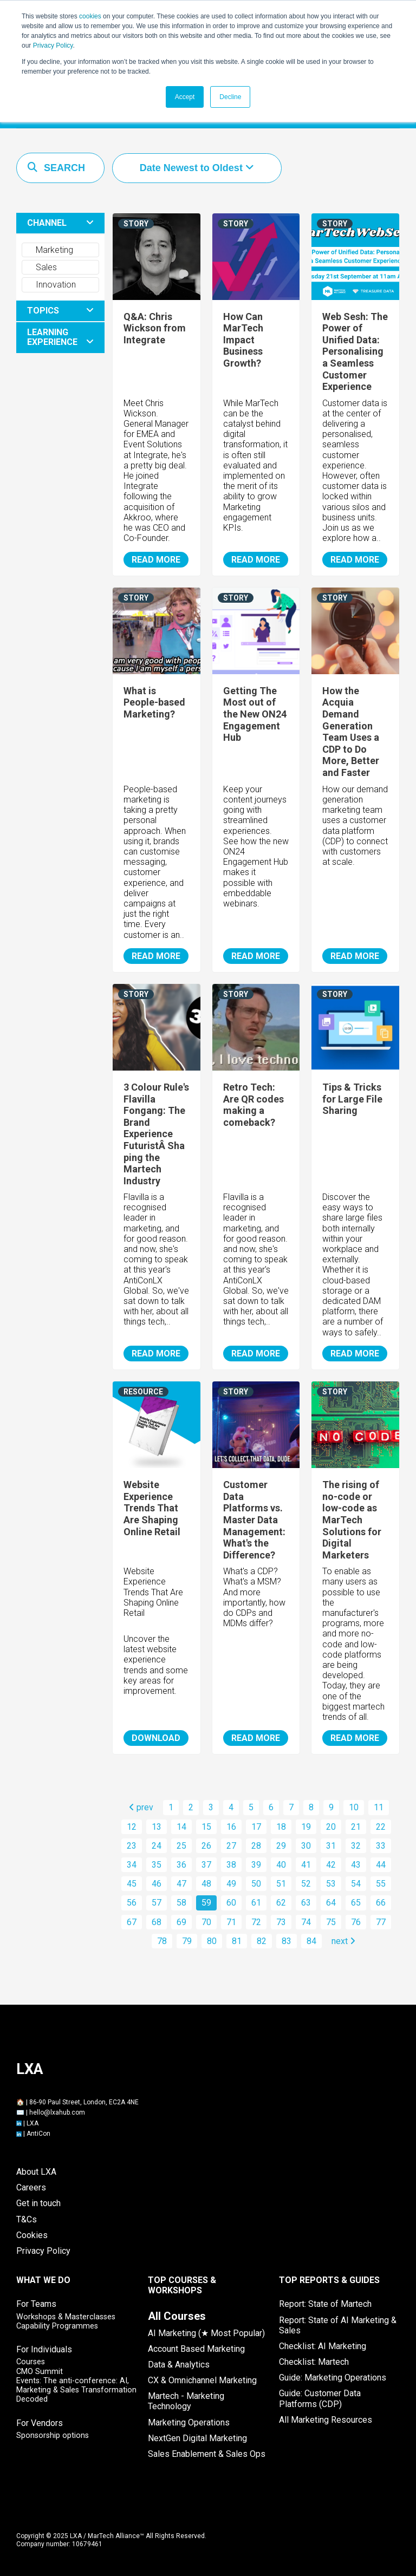 This screenshot has width=416, height=2576. Describe the element at coordinates (156, 1884) in the screenshot. I see `46` at that location.